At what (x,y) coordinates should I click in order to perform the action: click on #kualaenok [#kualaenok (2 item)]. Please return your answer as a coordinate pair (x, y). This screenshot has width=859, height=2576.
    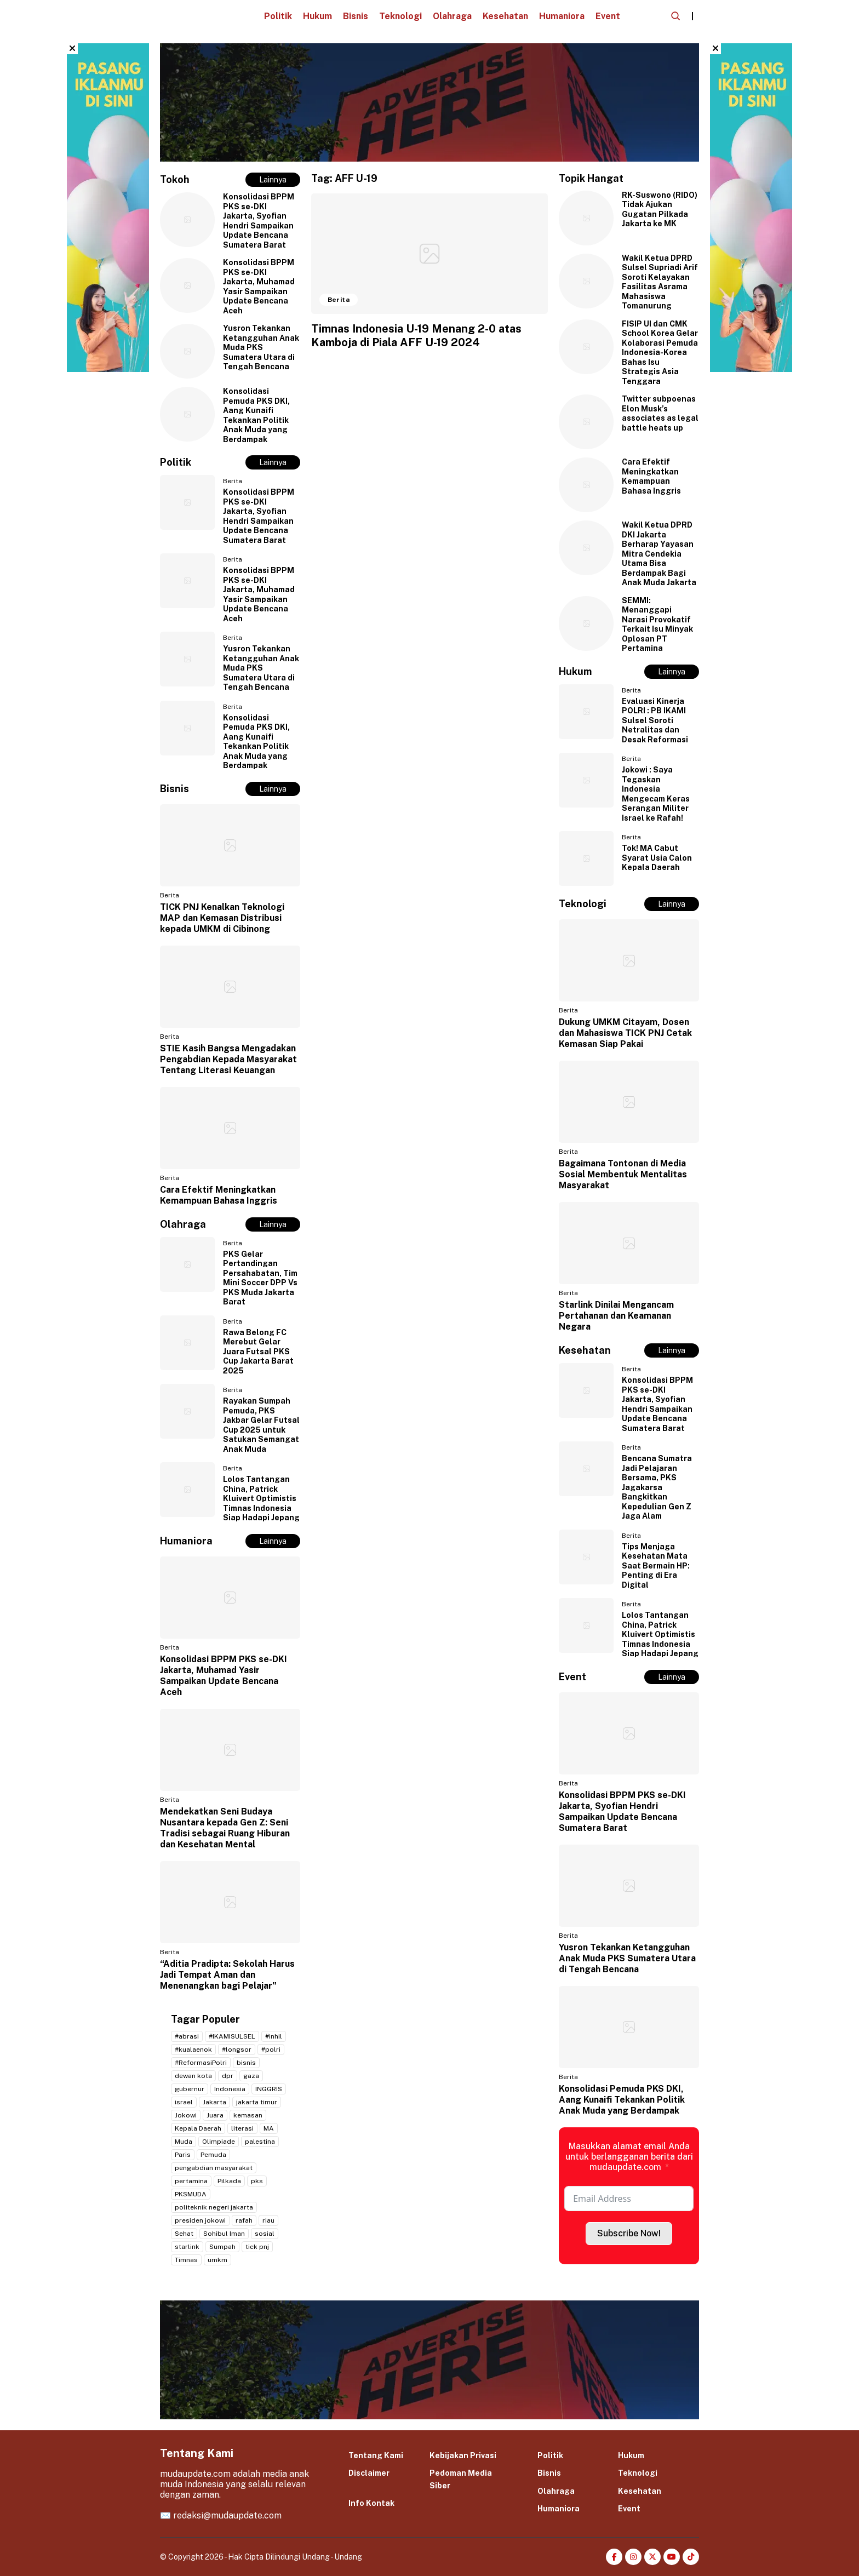
    Looking at the image, I should click on (193, 2049).